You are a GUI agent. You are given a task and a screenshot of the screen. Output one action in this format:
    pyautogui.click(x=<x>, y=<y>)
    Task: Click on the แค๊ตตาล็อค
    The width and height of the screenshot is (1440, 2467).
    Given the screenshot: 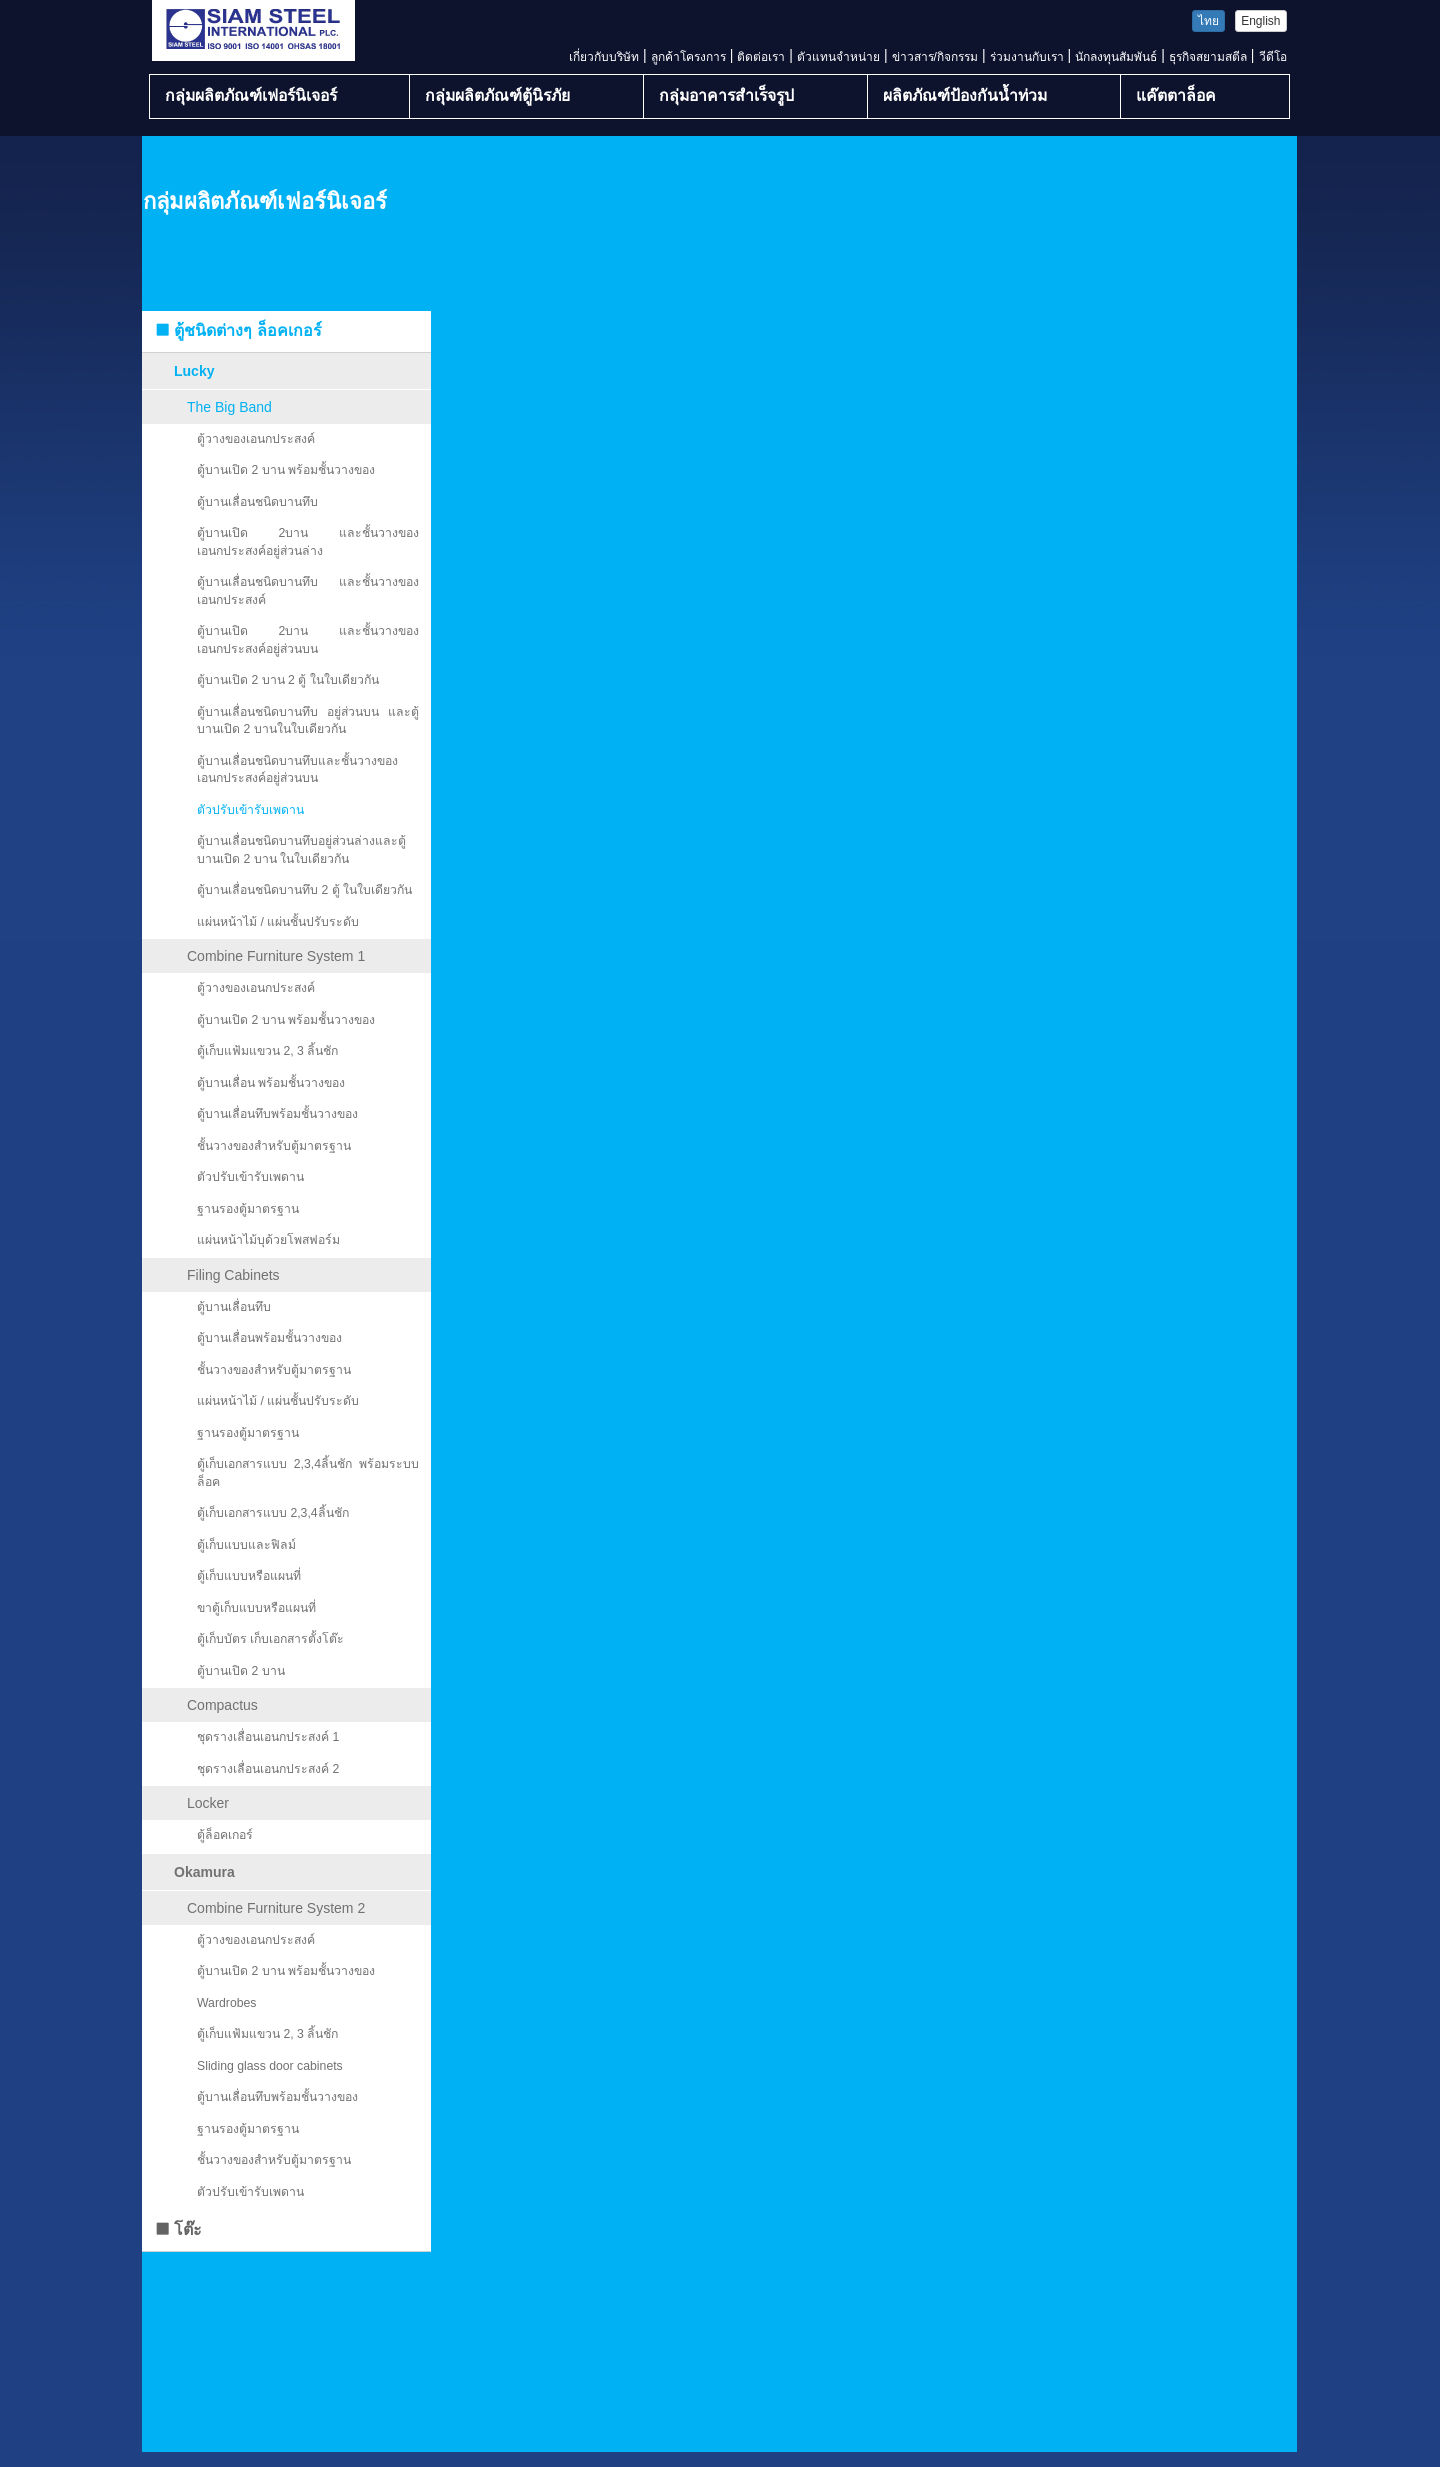 What is the action you would take?
    pyautogui.click(x=1176, y=95)
    